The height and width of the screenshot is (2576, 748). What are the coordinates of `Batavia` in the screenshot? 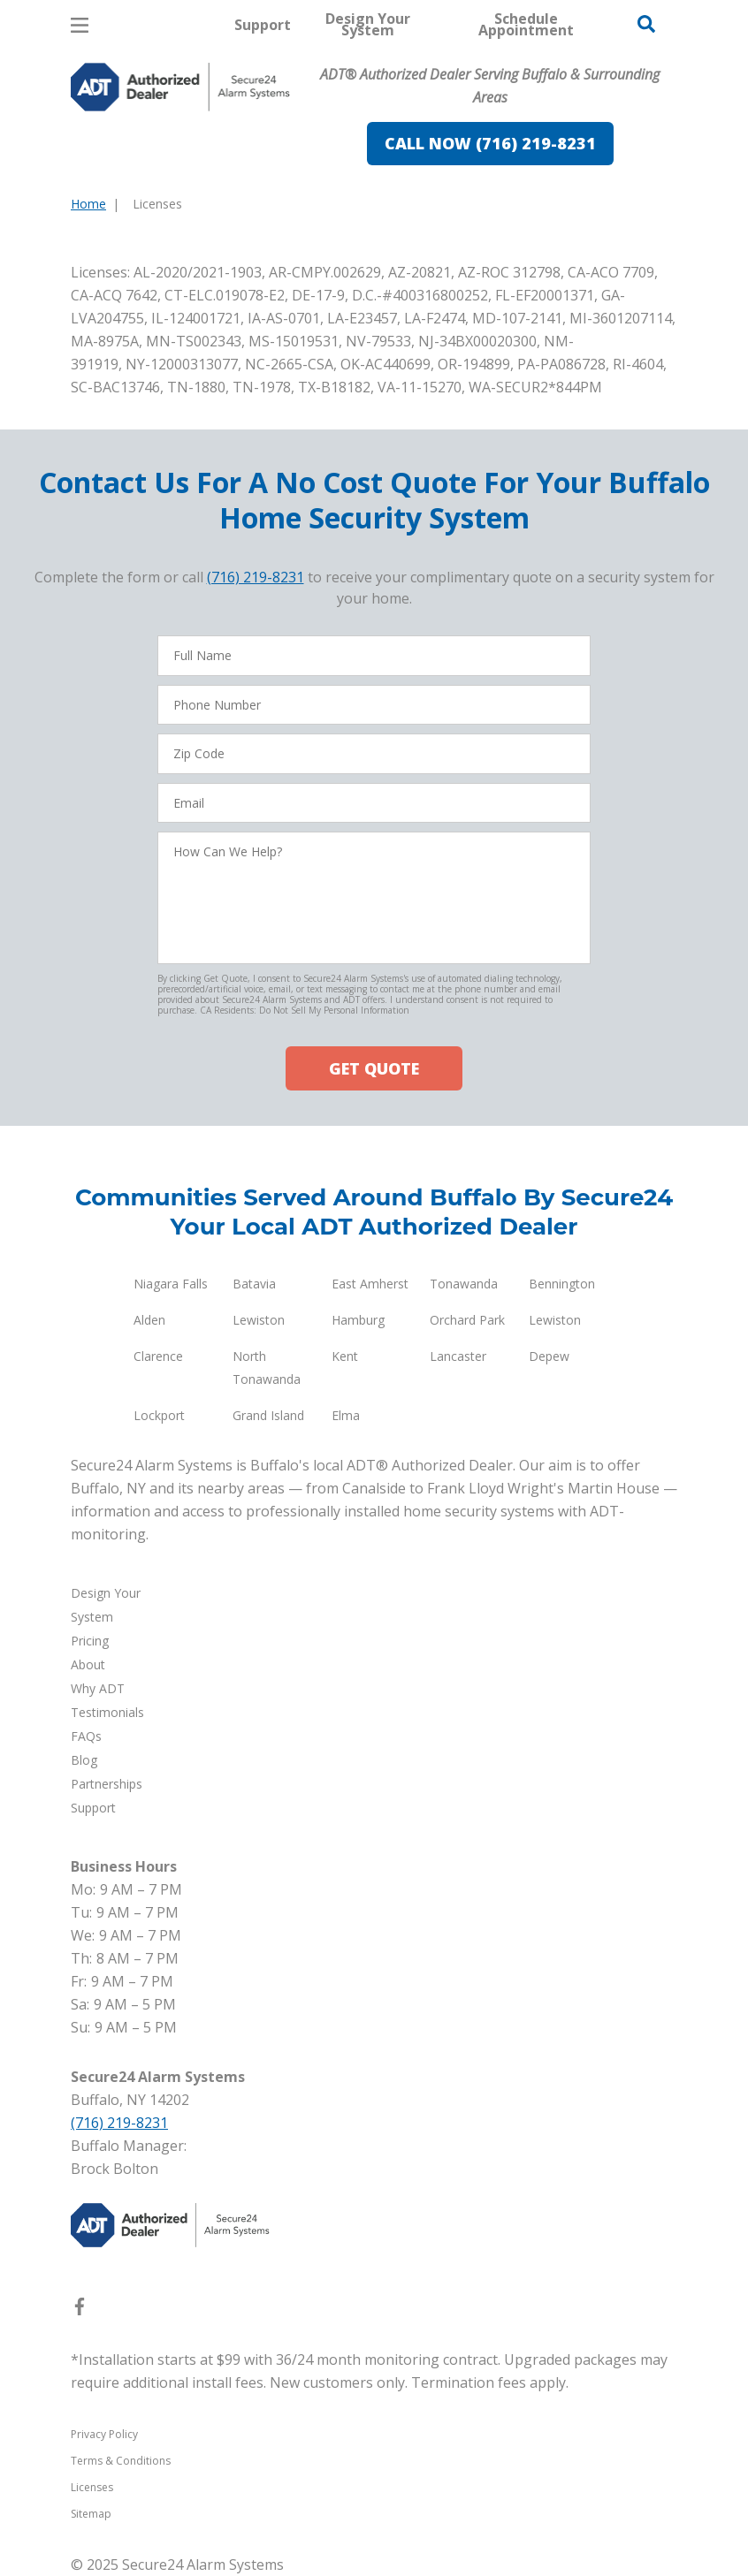 It's located at (254, 1283).